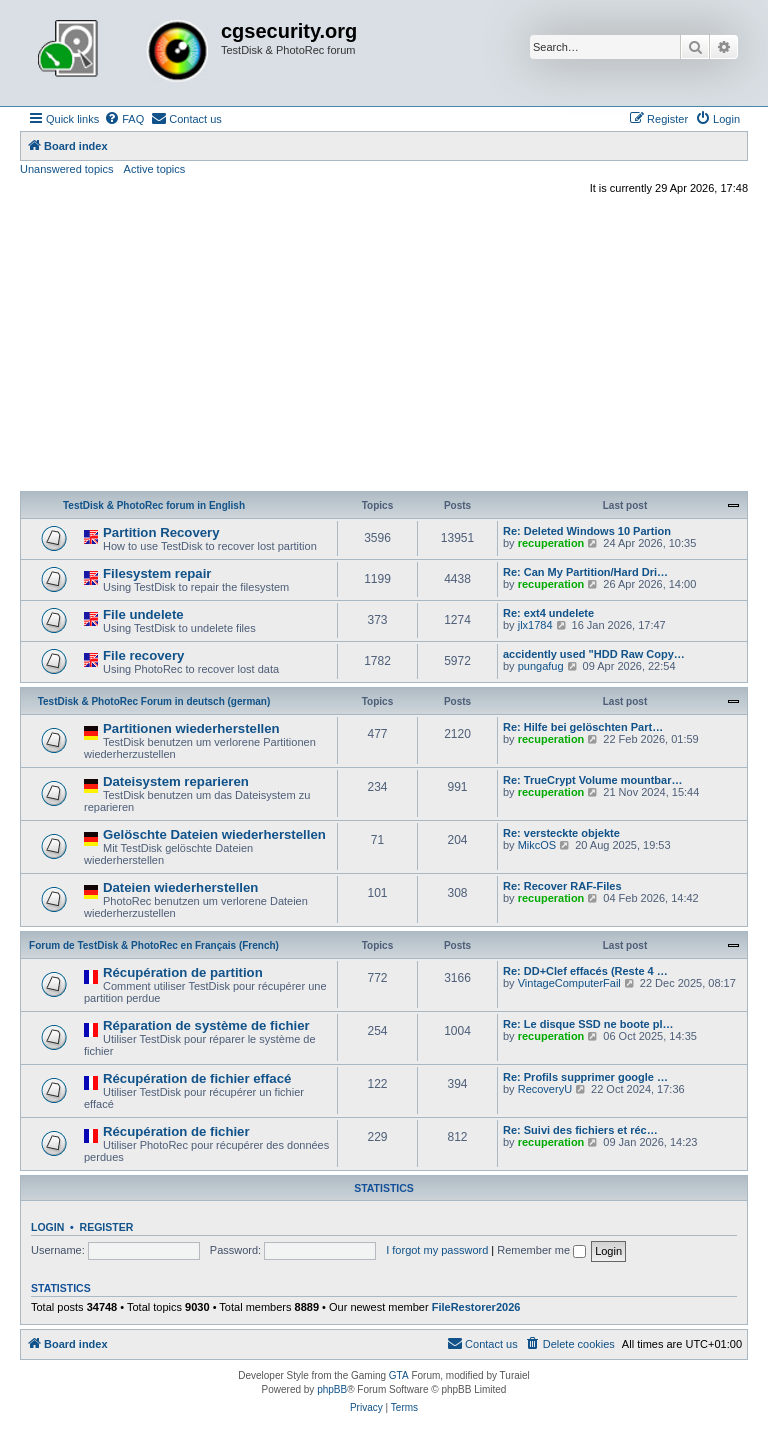 This screenshot has width=768, height=1447. What do you see at coordinates (580, 1130) in the screenshot?
I see `Re: Suivi des fichiers et réc…` at bounding box center [580, 1130].